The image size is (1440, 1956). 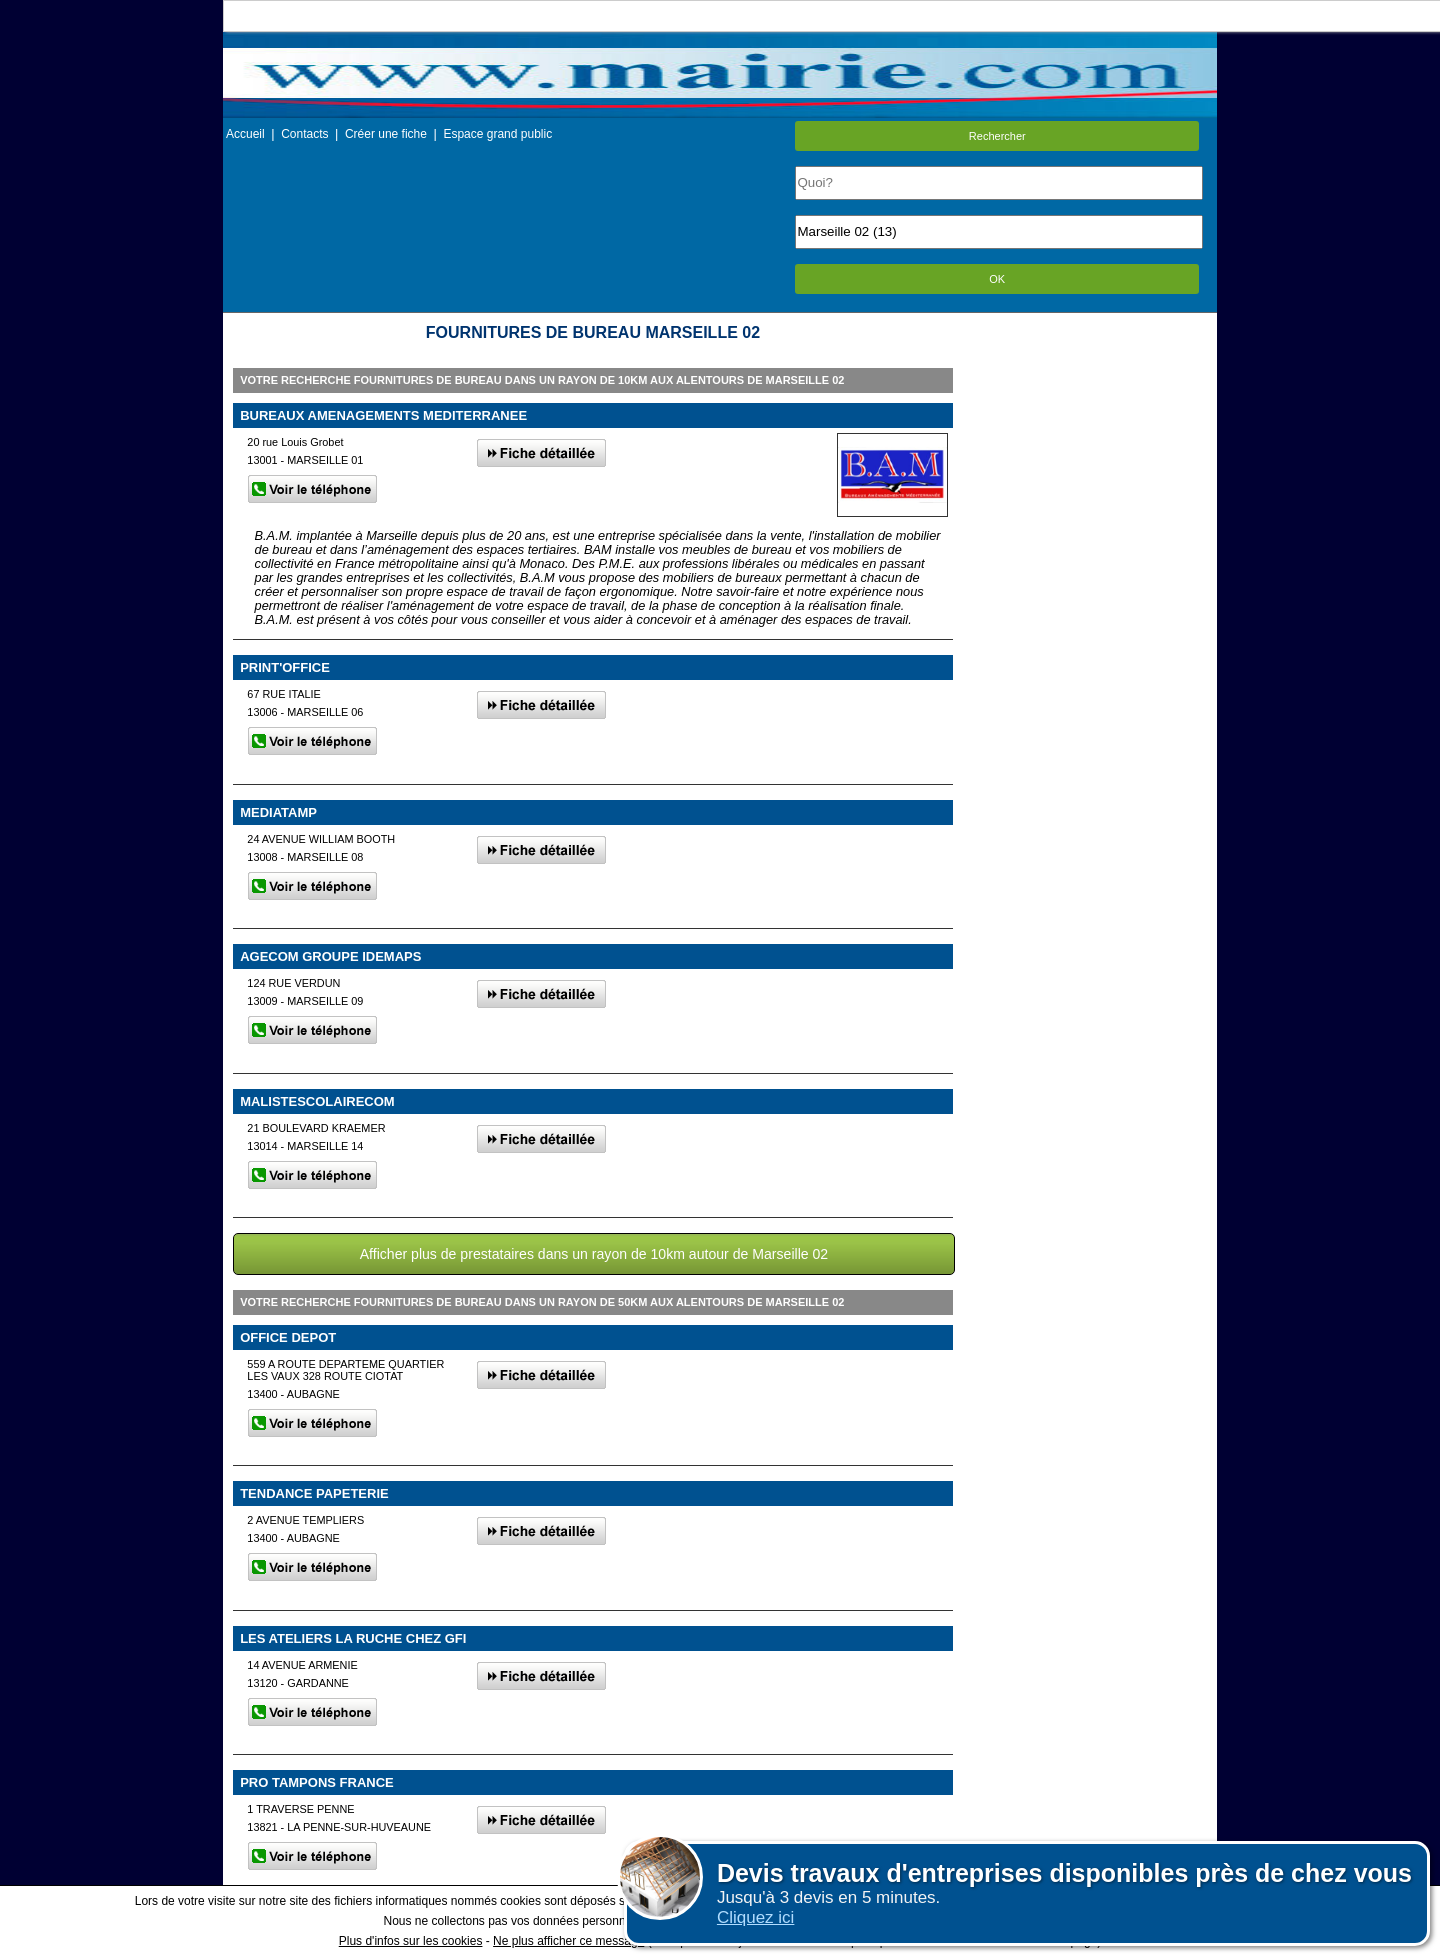 What do you see at coordinates (411, 1941) in the screenshot?
I see `Plus d'infos sur les cookies` at bounding box center [411, 1941].